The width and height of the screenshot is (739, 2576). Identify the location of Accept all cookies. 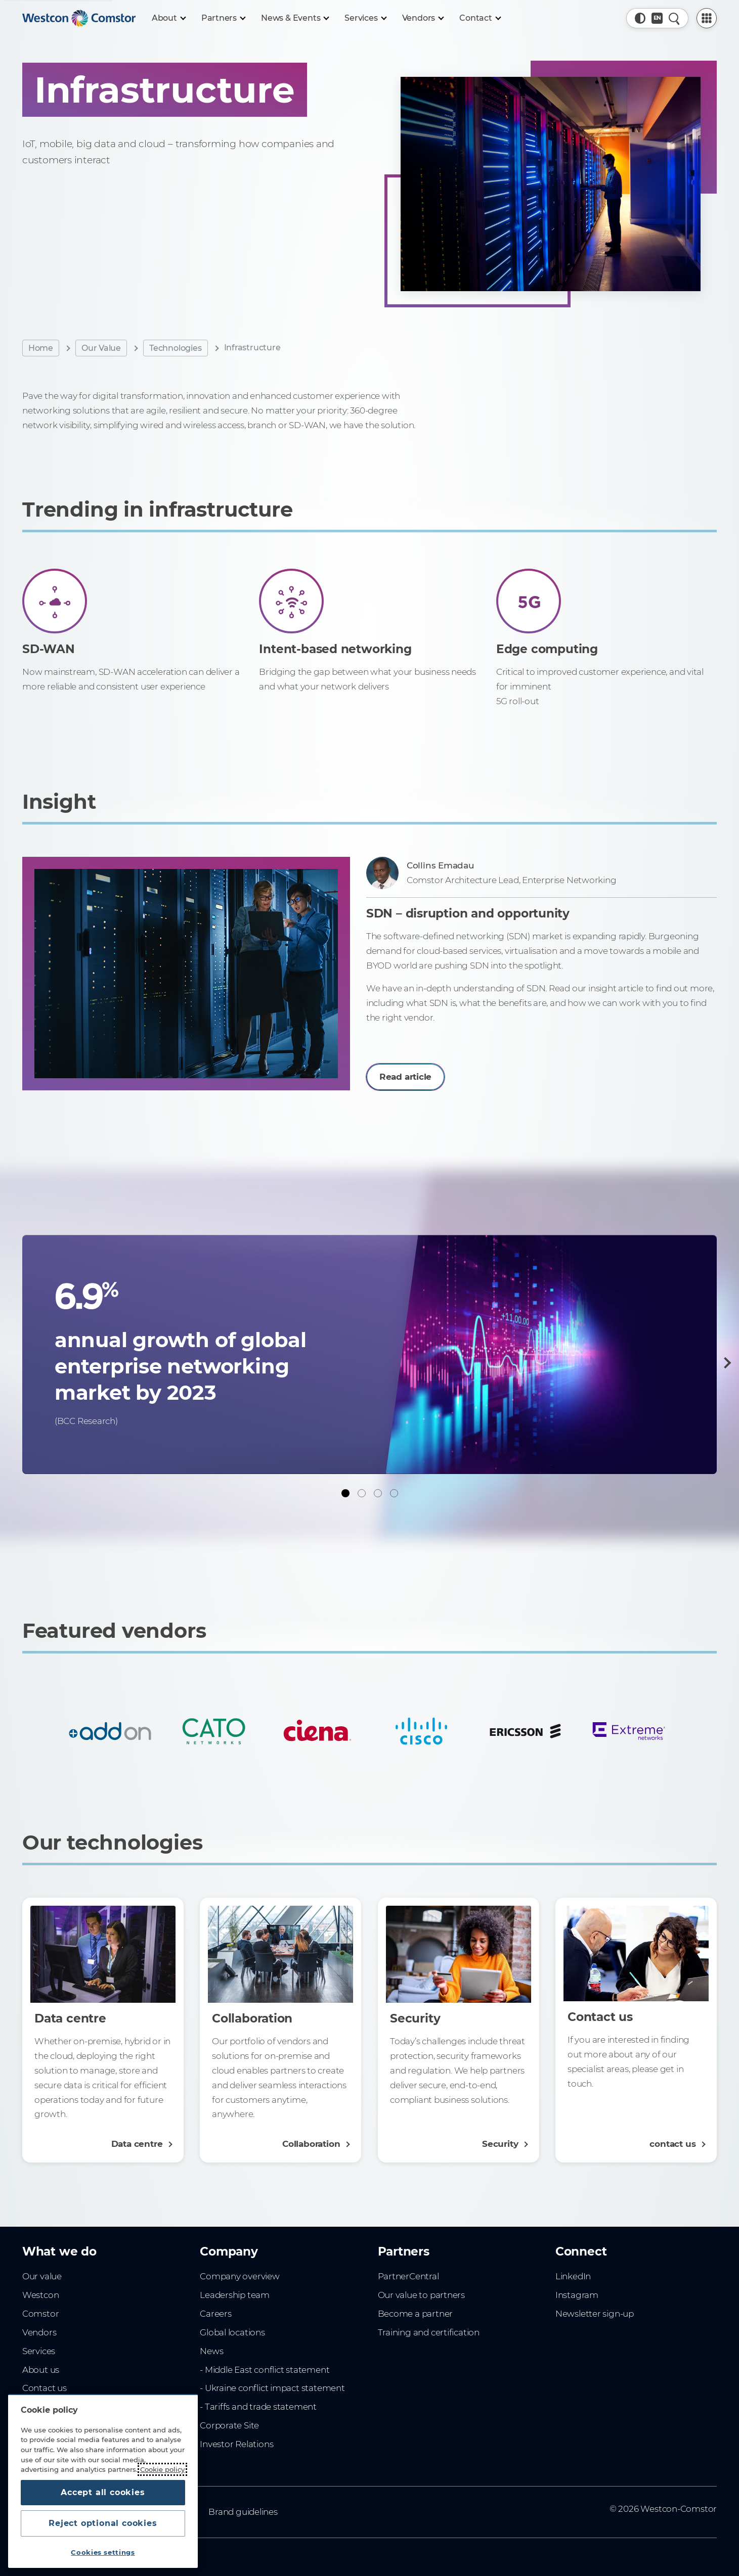
(103, 2492).